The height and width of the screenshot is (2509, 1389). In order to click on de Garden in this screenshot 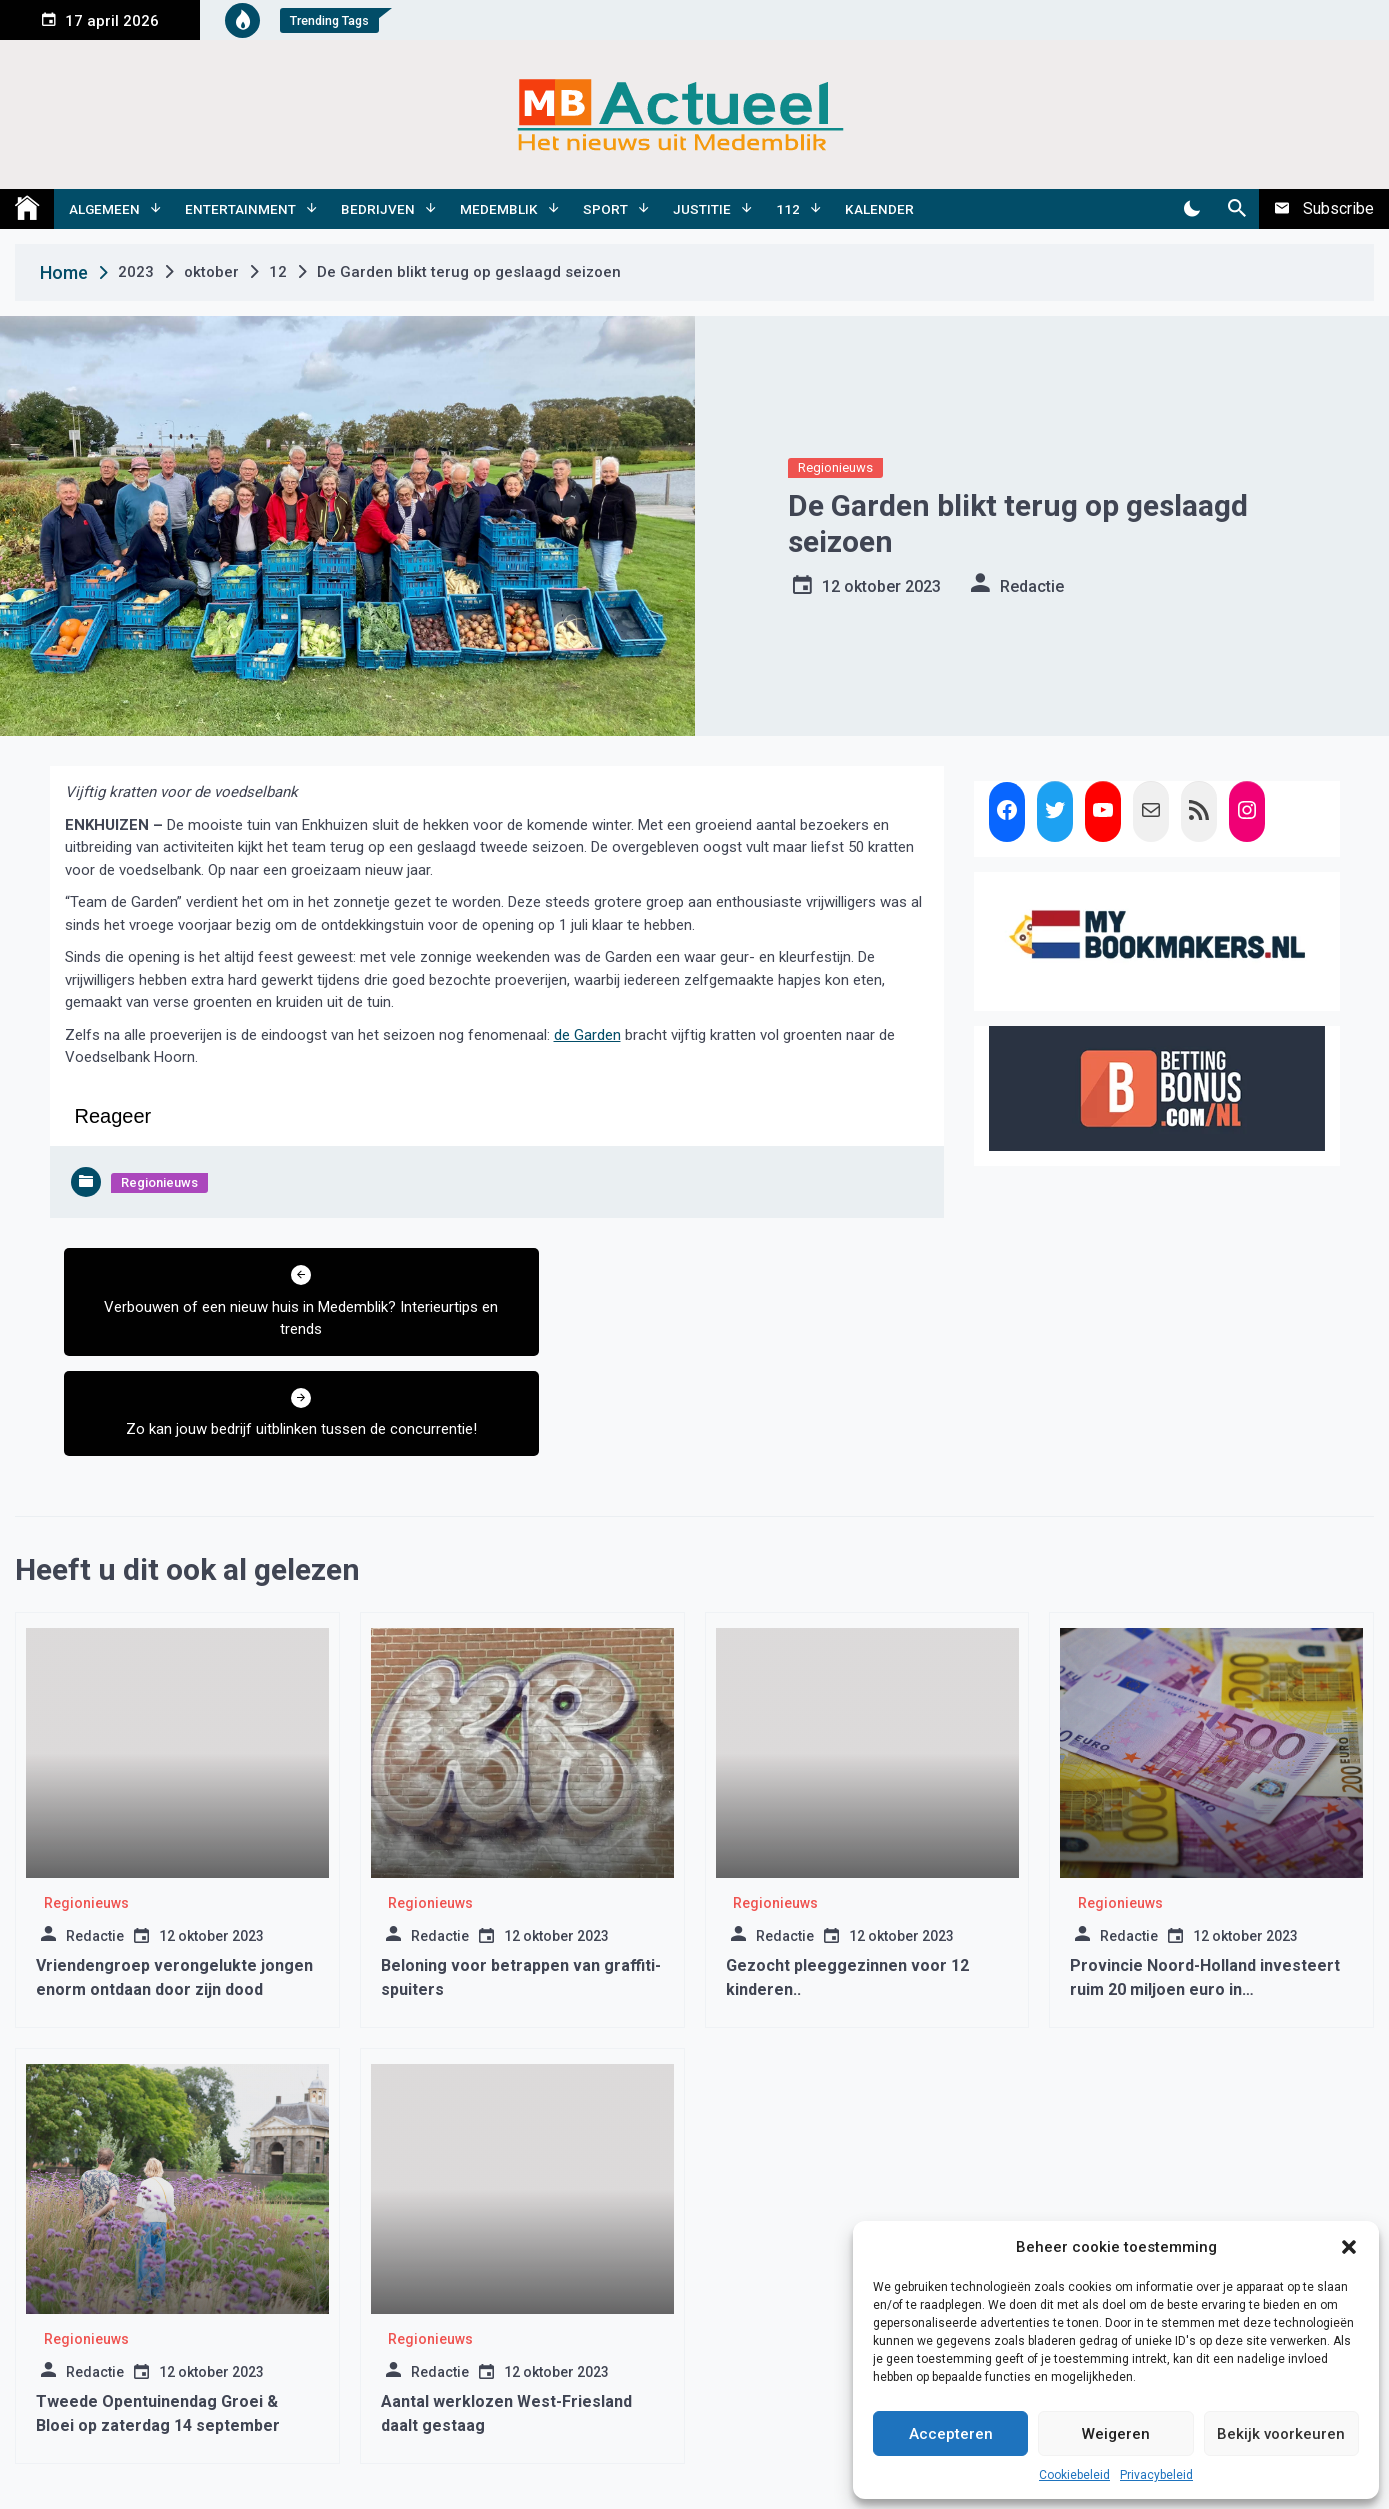, I will do `click(587, 1035)`.